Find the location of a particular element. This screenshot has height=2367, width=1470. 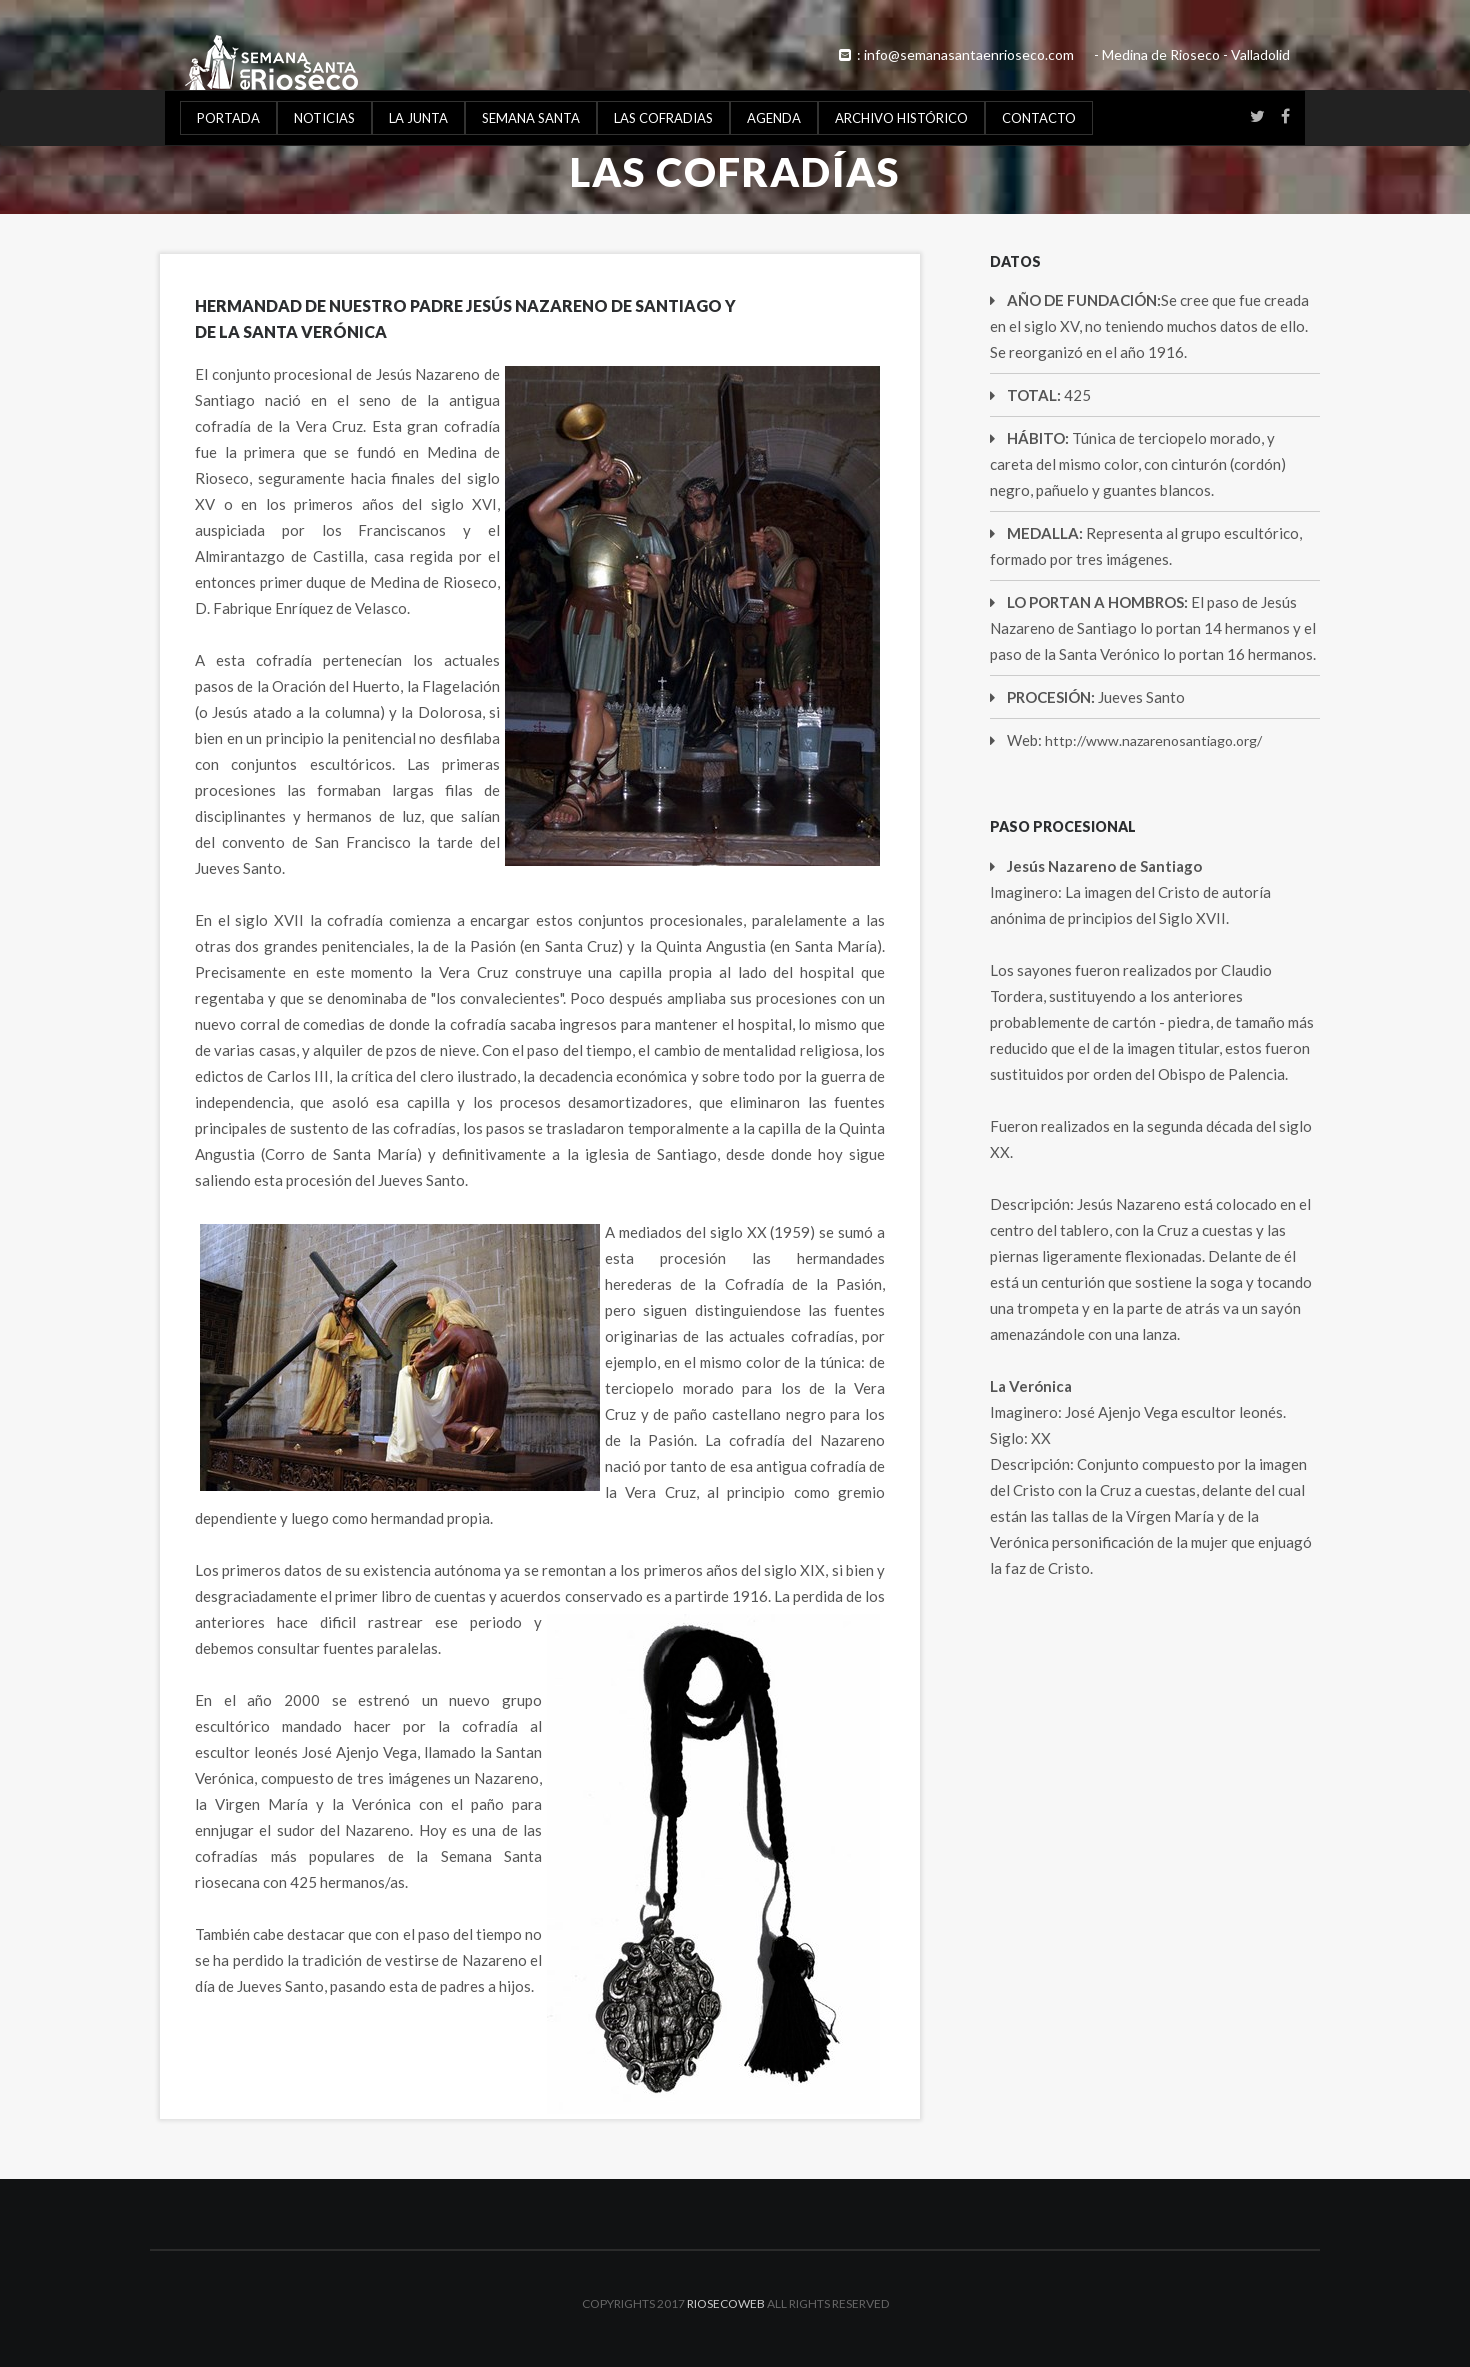

AGENDA is located at coordinates (774, 118).